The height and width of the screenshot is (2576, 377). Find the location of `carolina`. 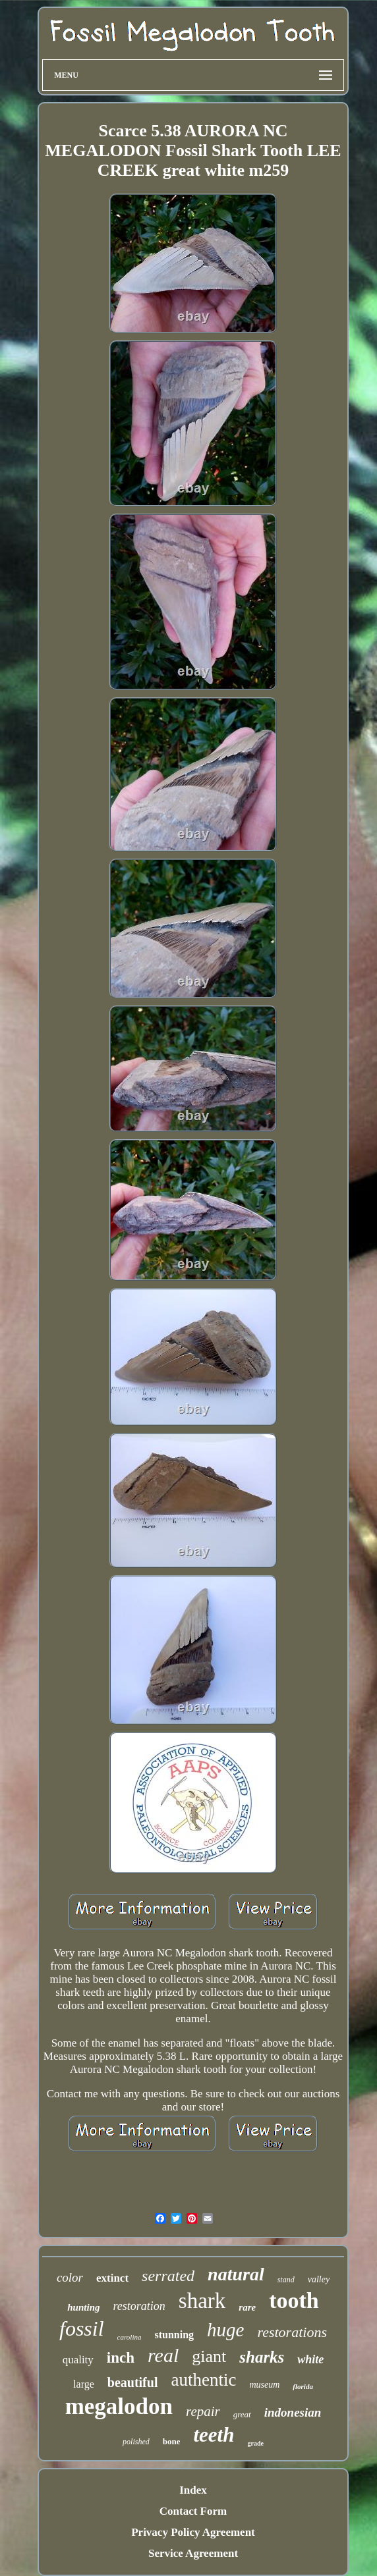

carolina is located at coordinates (129, 2337).